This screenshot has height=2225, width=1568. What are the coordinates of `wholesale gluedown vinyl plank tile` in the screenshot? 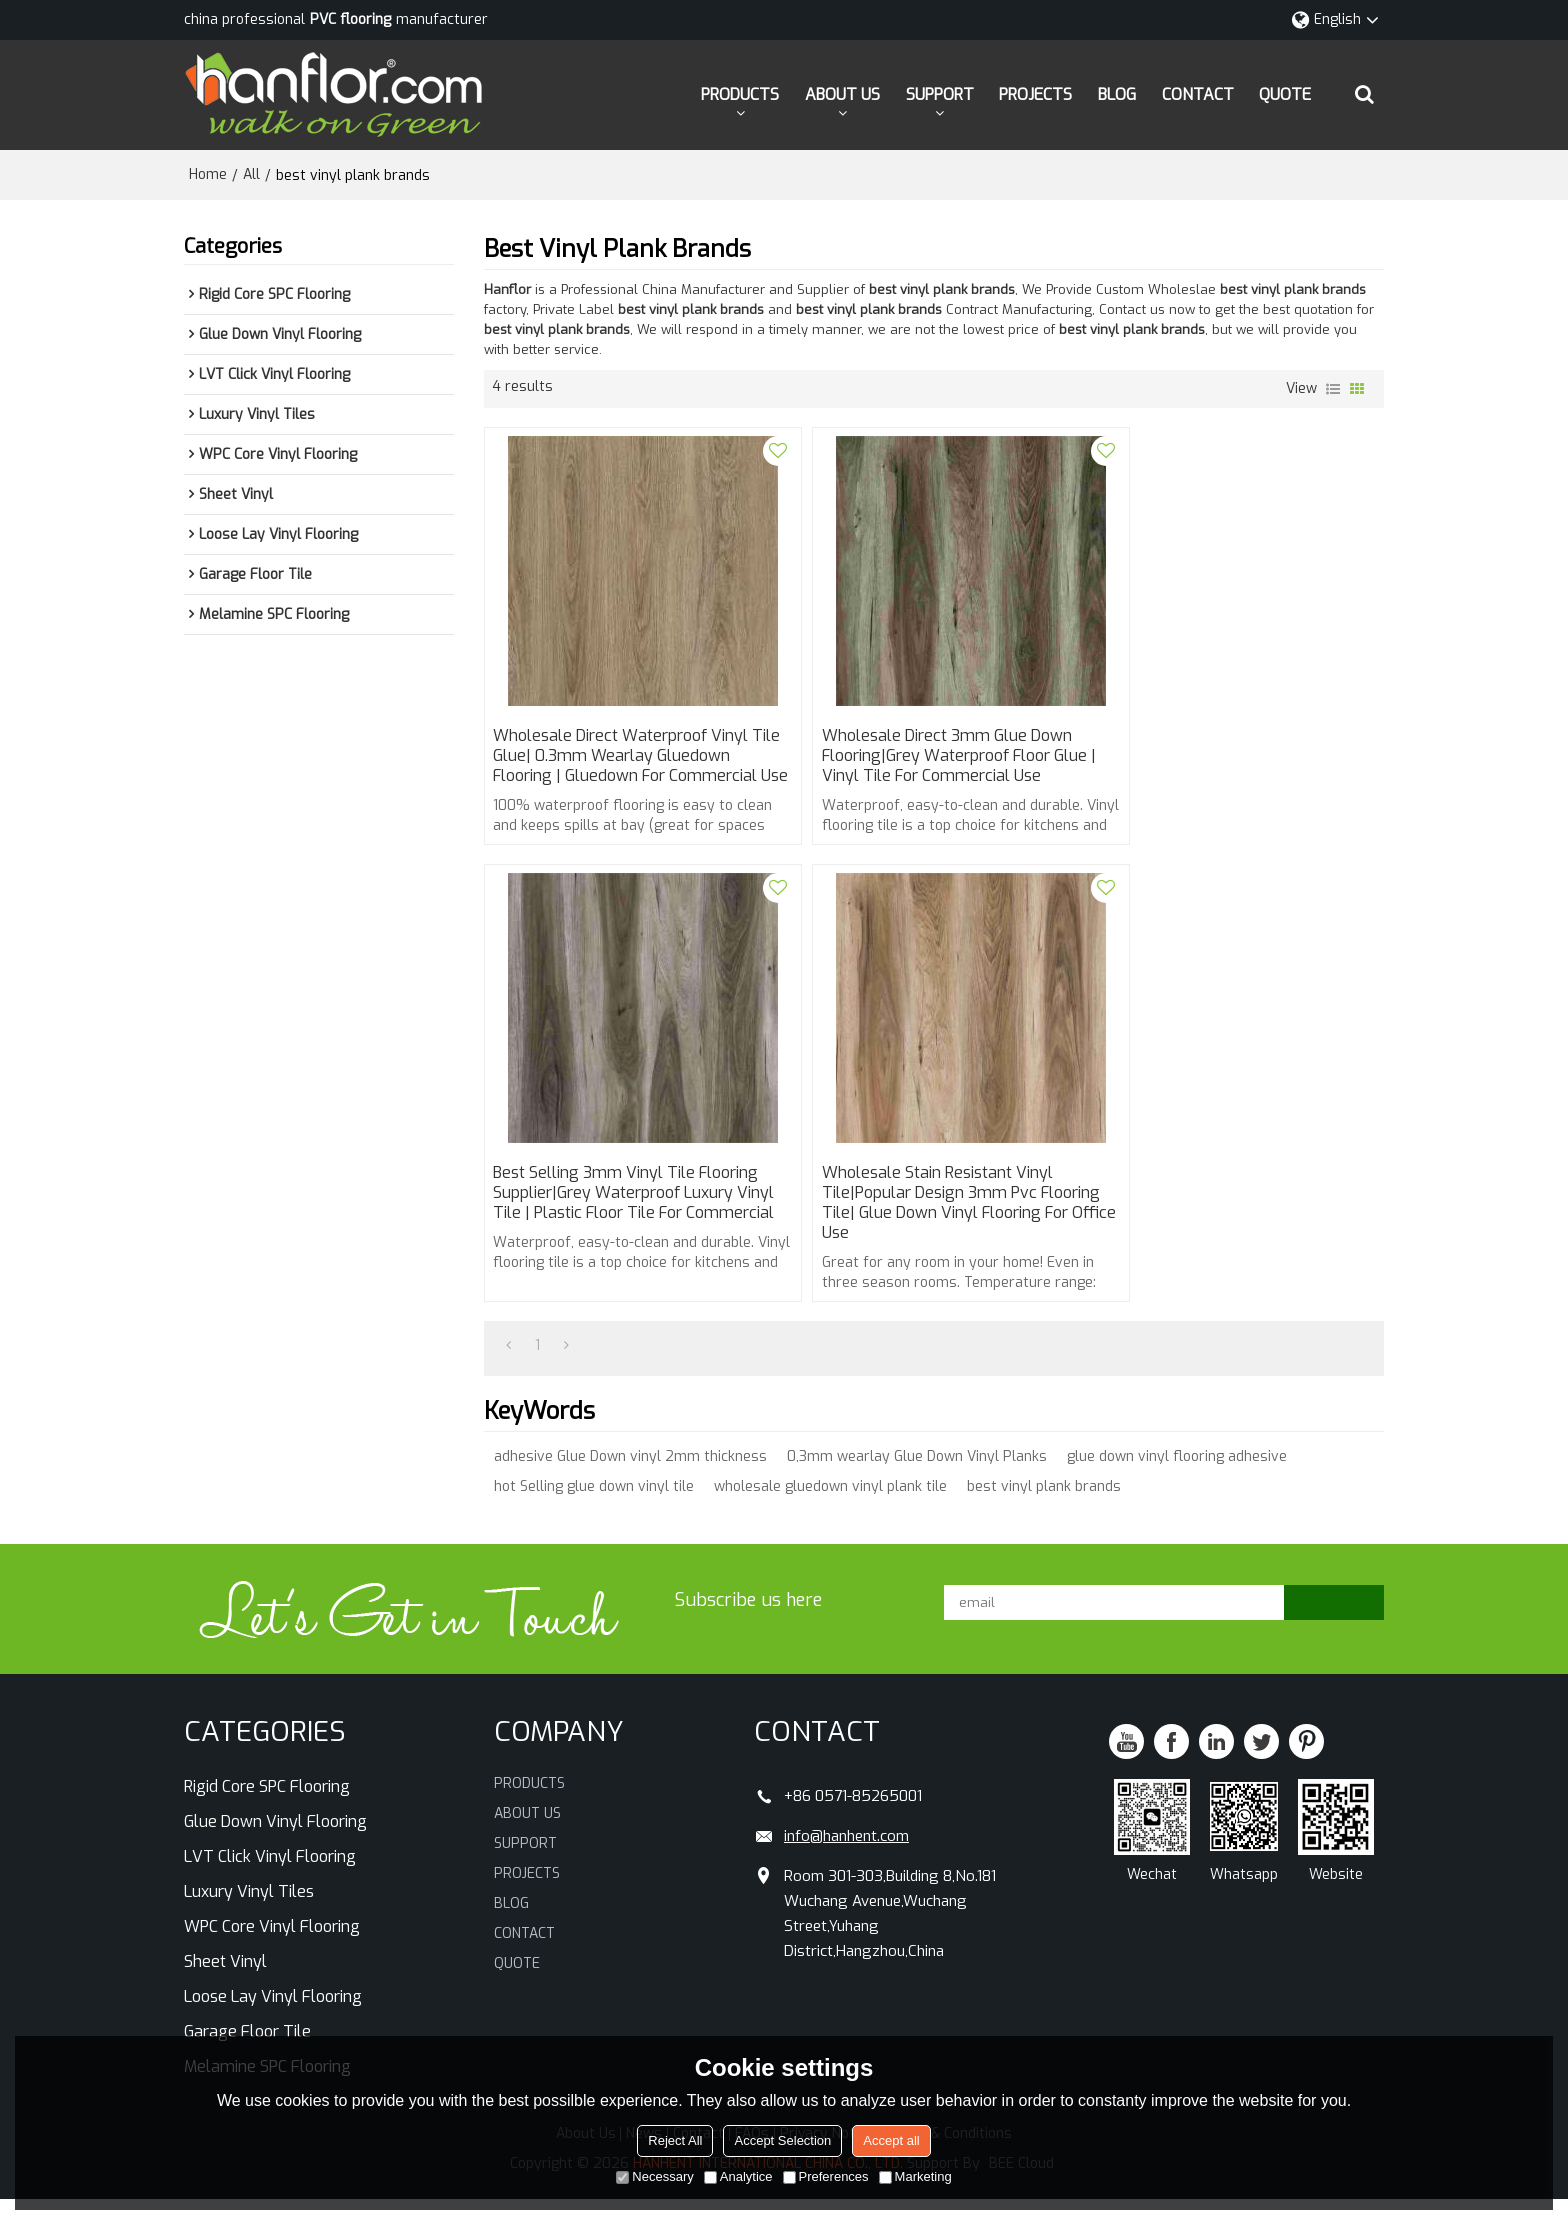 It's located at (830, 1513).